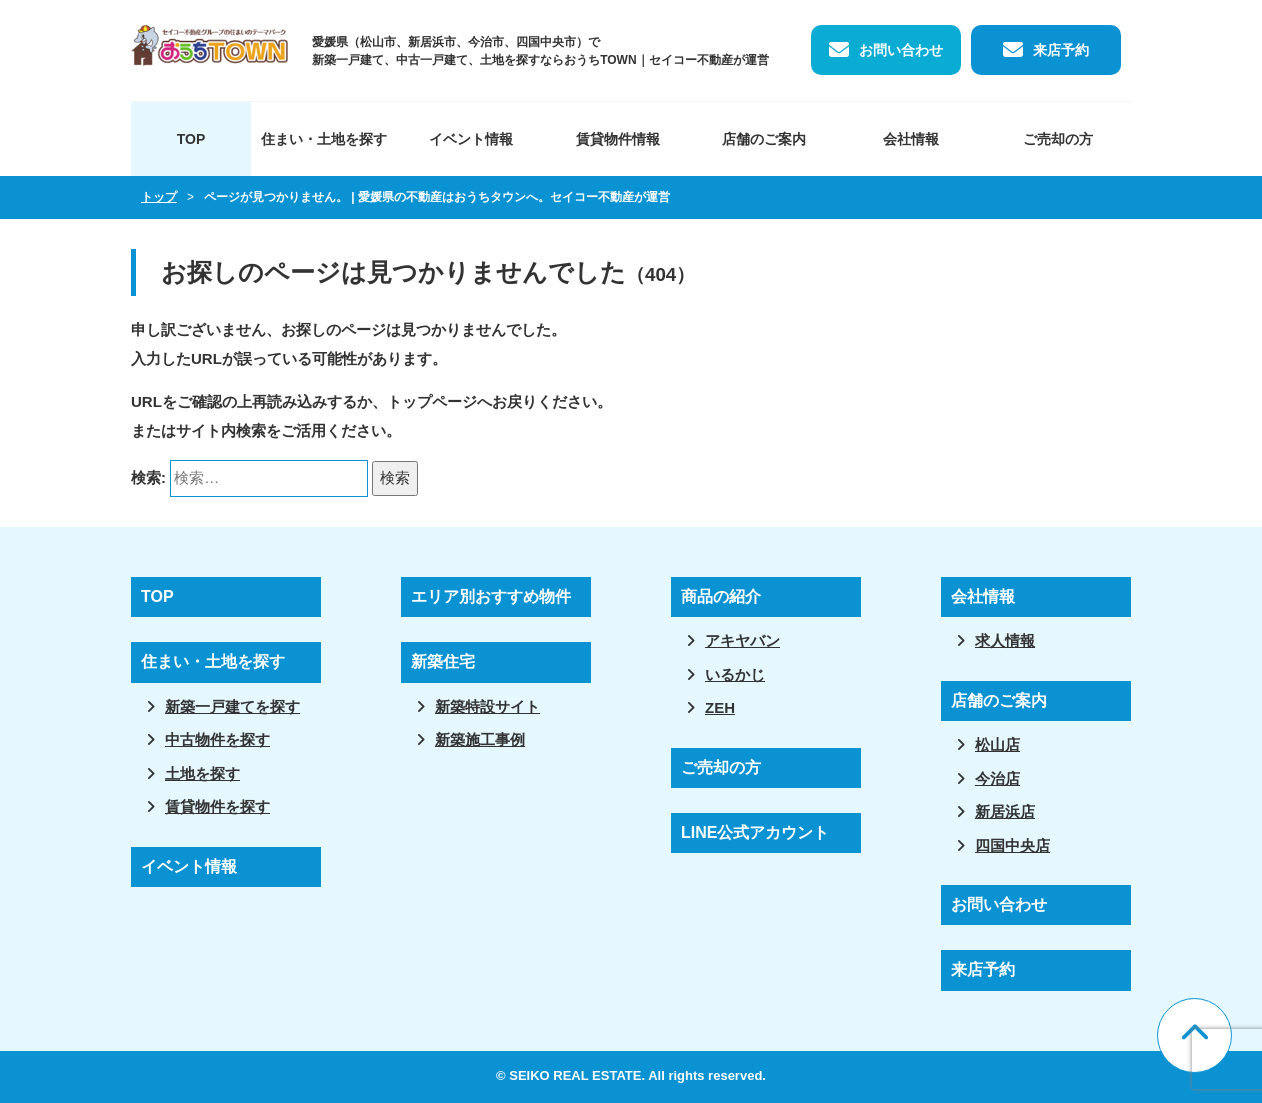  I want to click on 賃貸物件を探す, so click(217, 806).